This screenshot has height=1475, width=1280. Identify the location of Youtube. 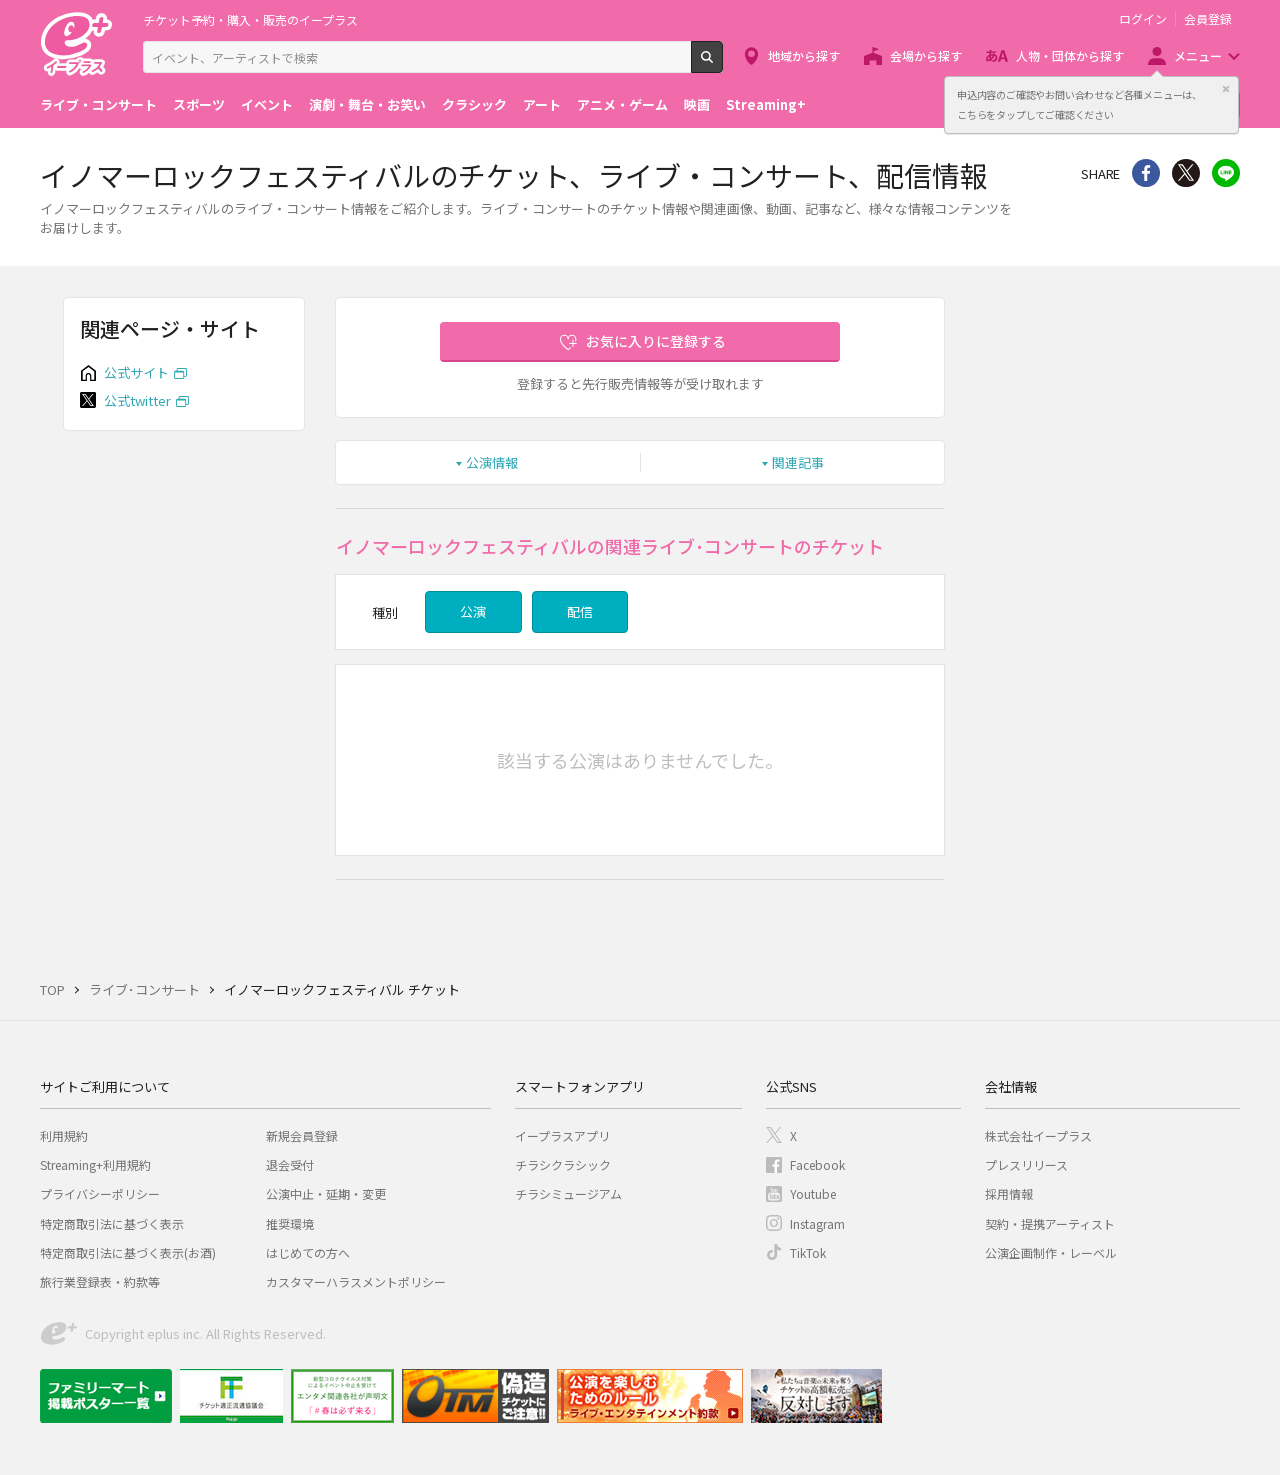
(813, 1193).